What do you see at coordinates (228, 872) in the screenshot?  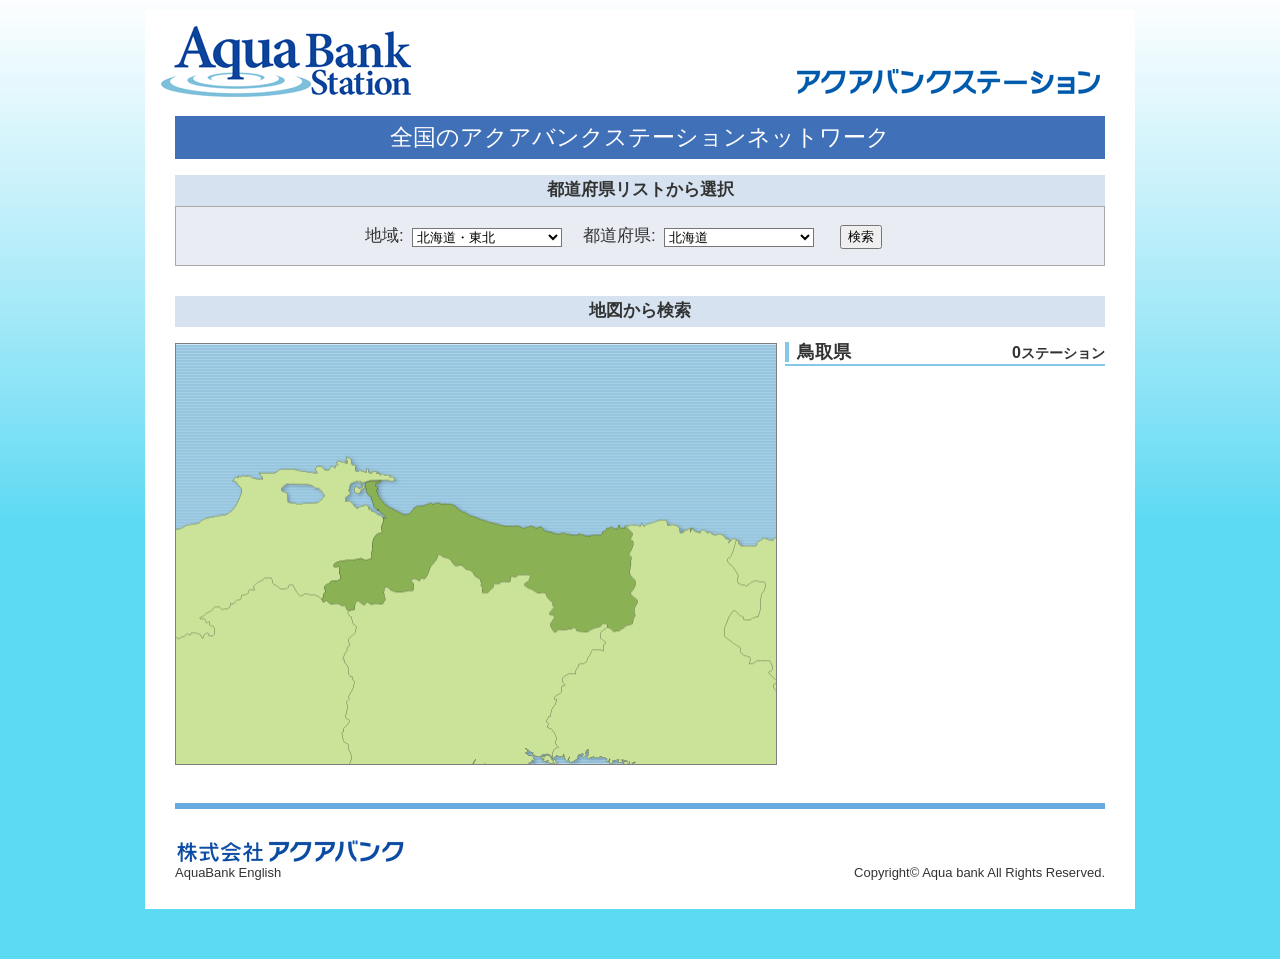 I see `AquaBank English` at bounding box center [228, 872].